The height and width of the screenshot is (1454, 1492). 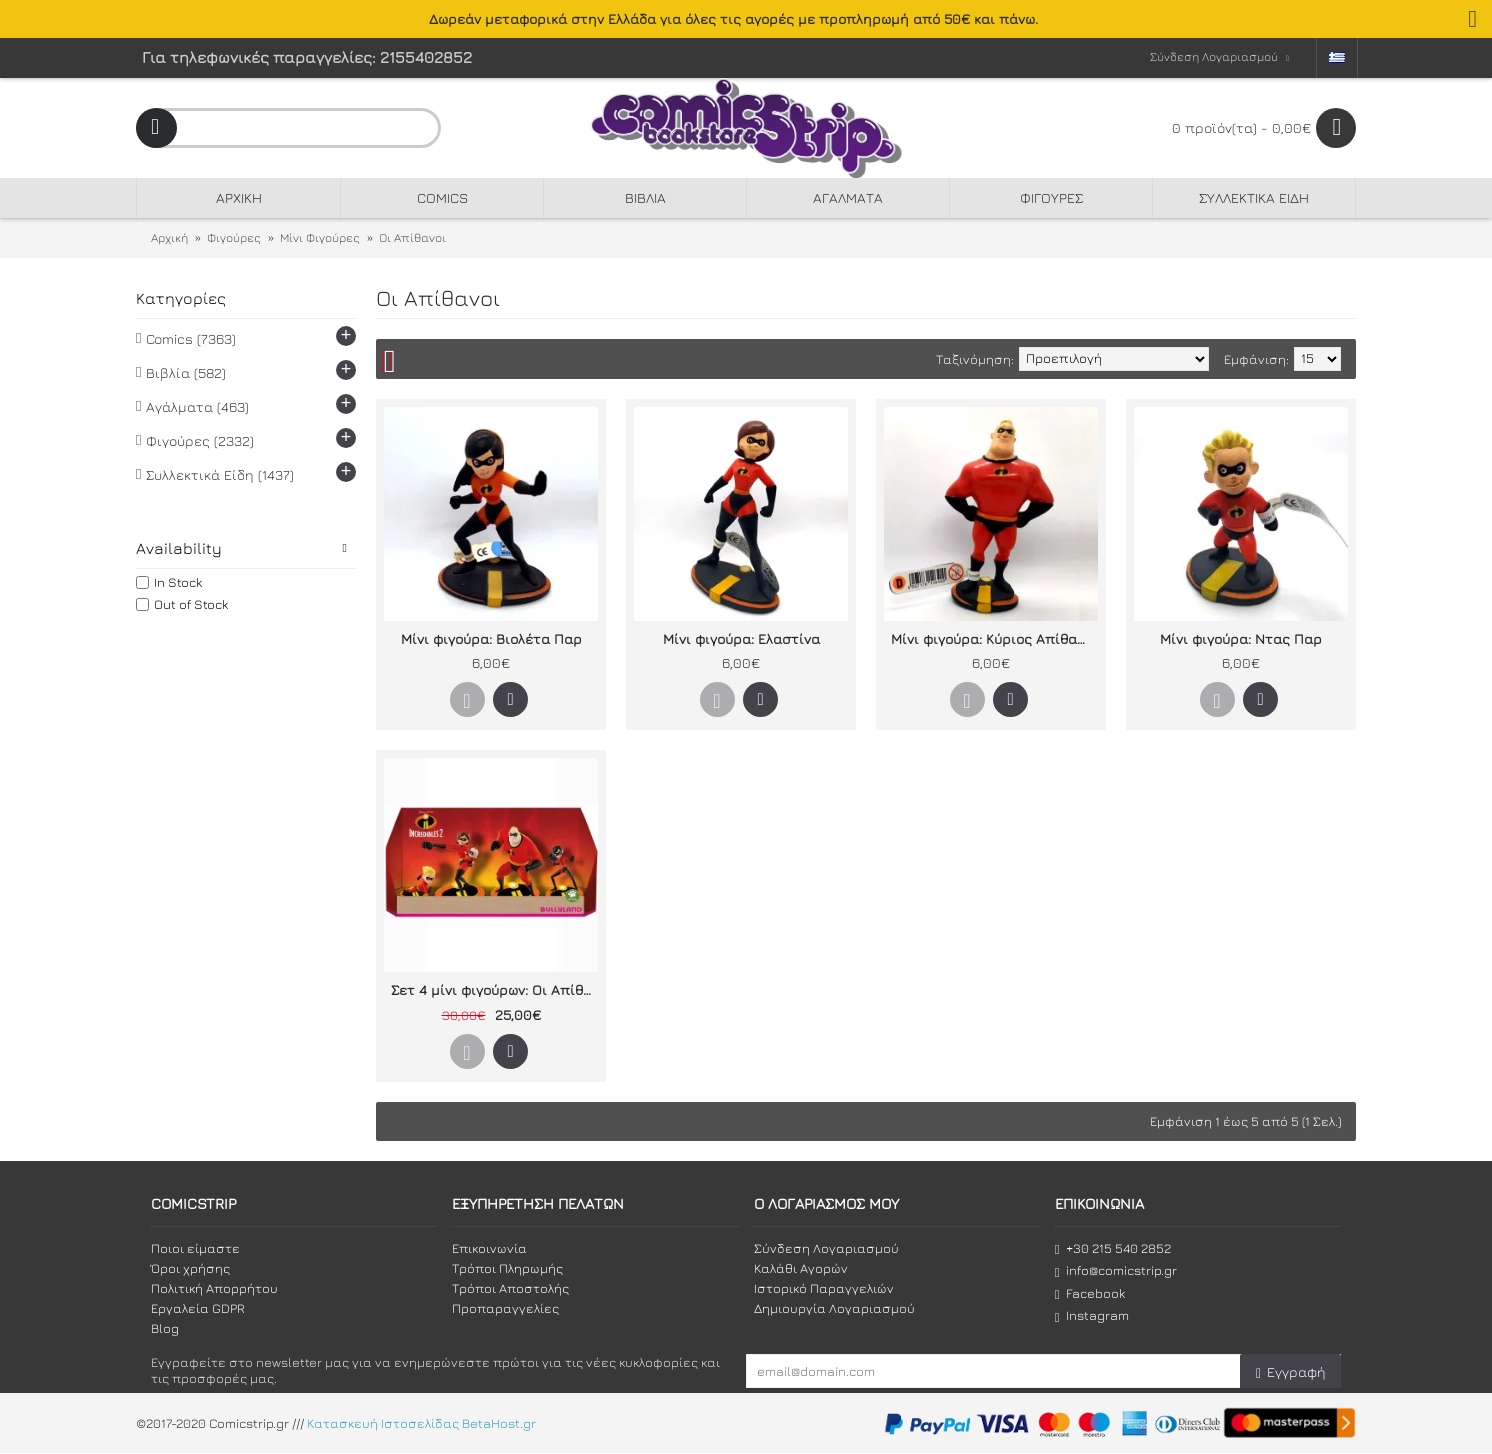 I want to click on Επικοινωνία, so click(x=489, y=1248).